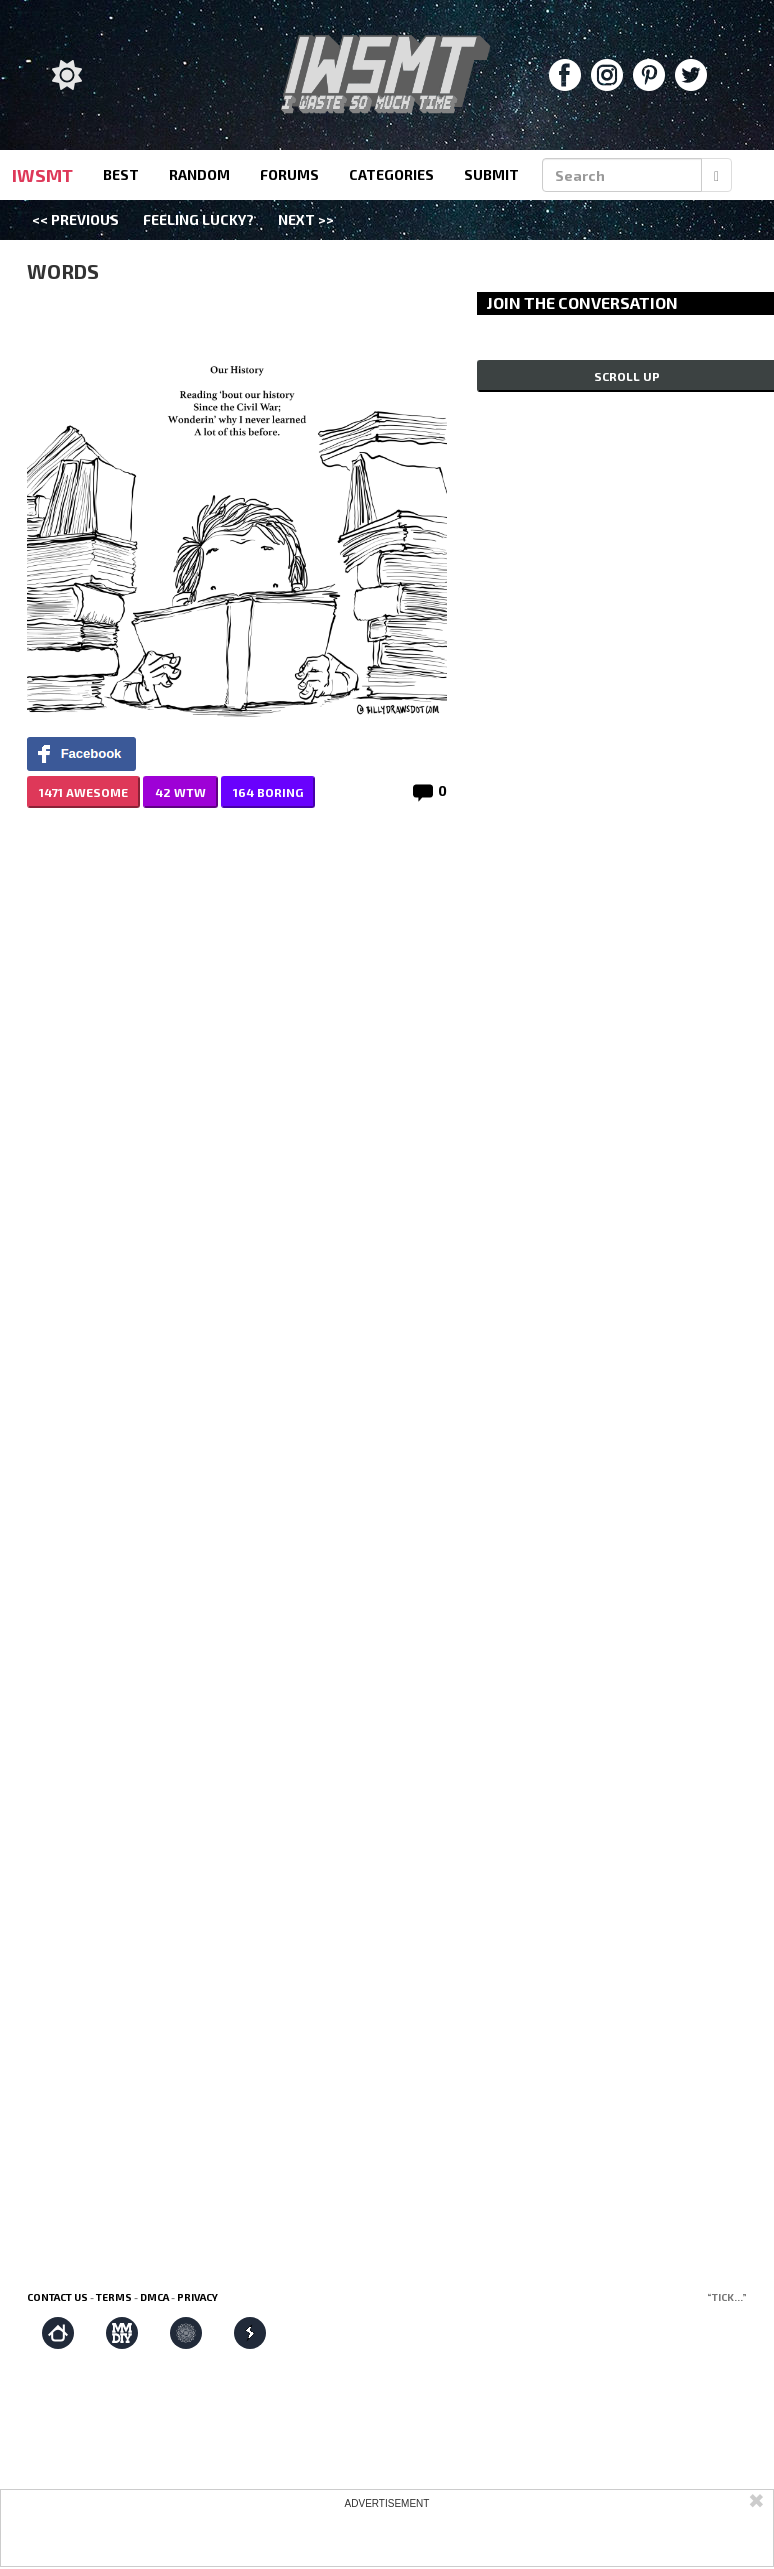 This screenshot has height=2569, width=774. I want to click on 1471 AWESOME, so click(83, 792).